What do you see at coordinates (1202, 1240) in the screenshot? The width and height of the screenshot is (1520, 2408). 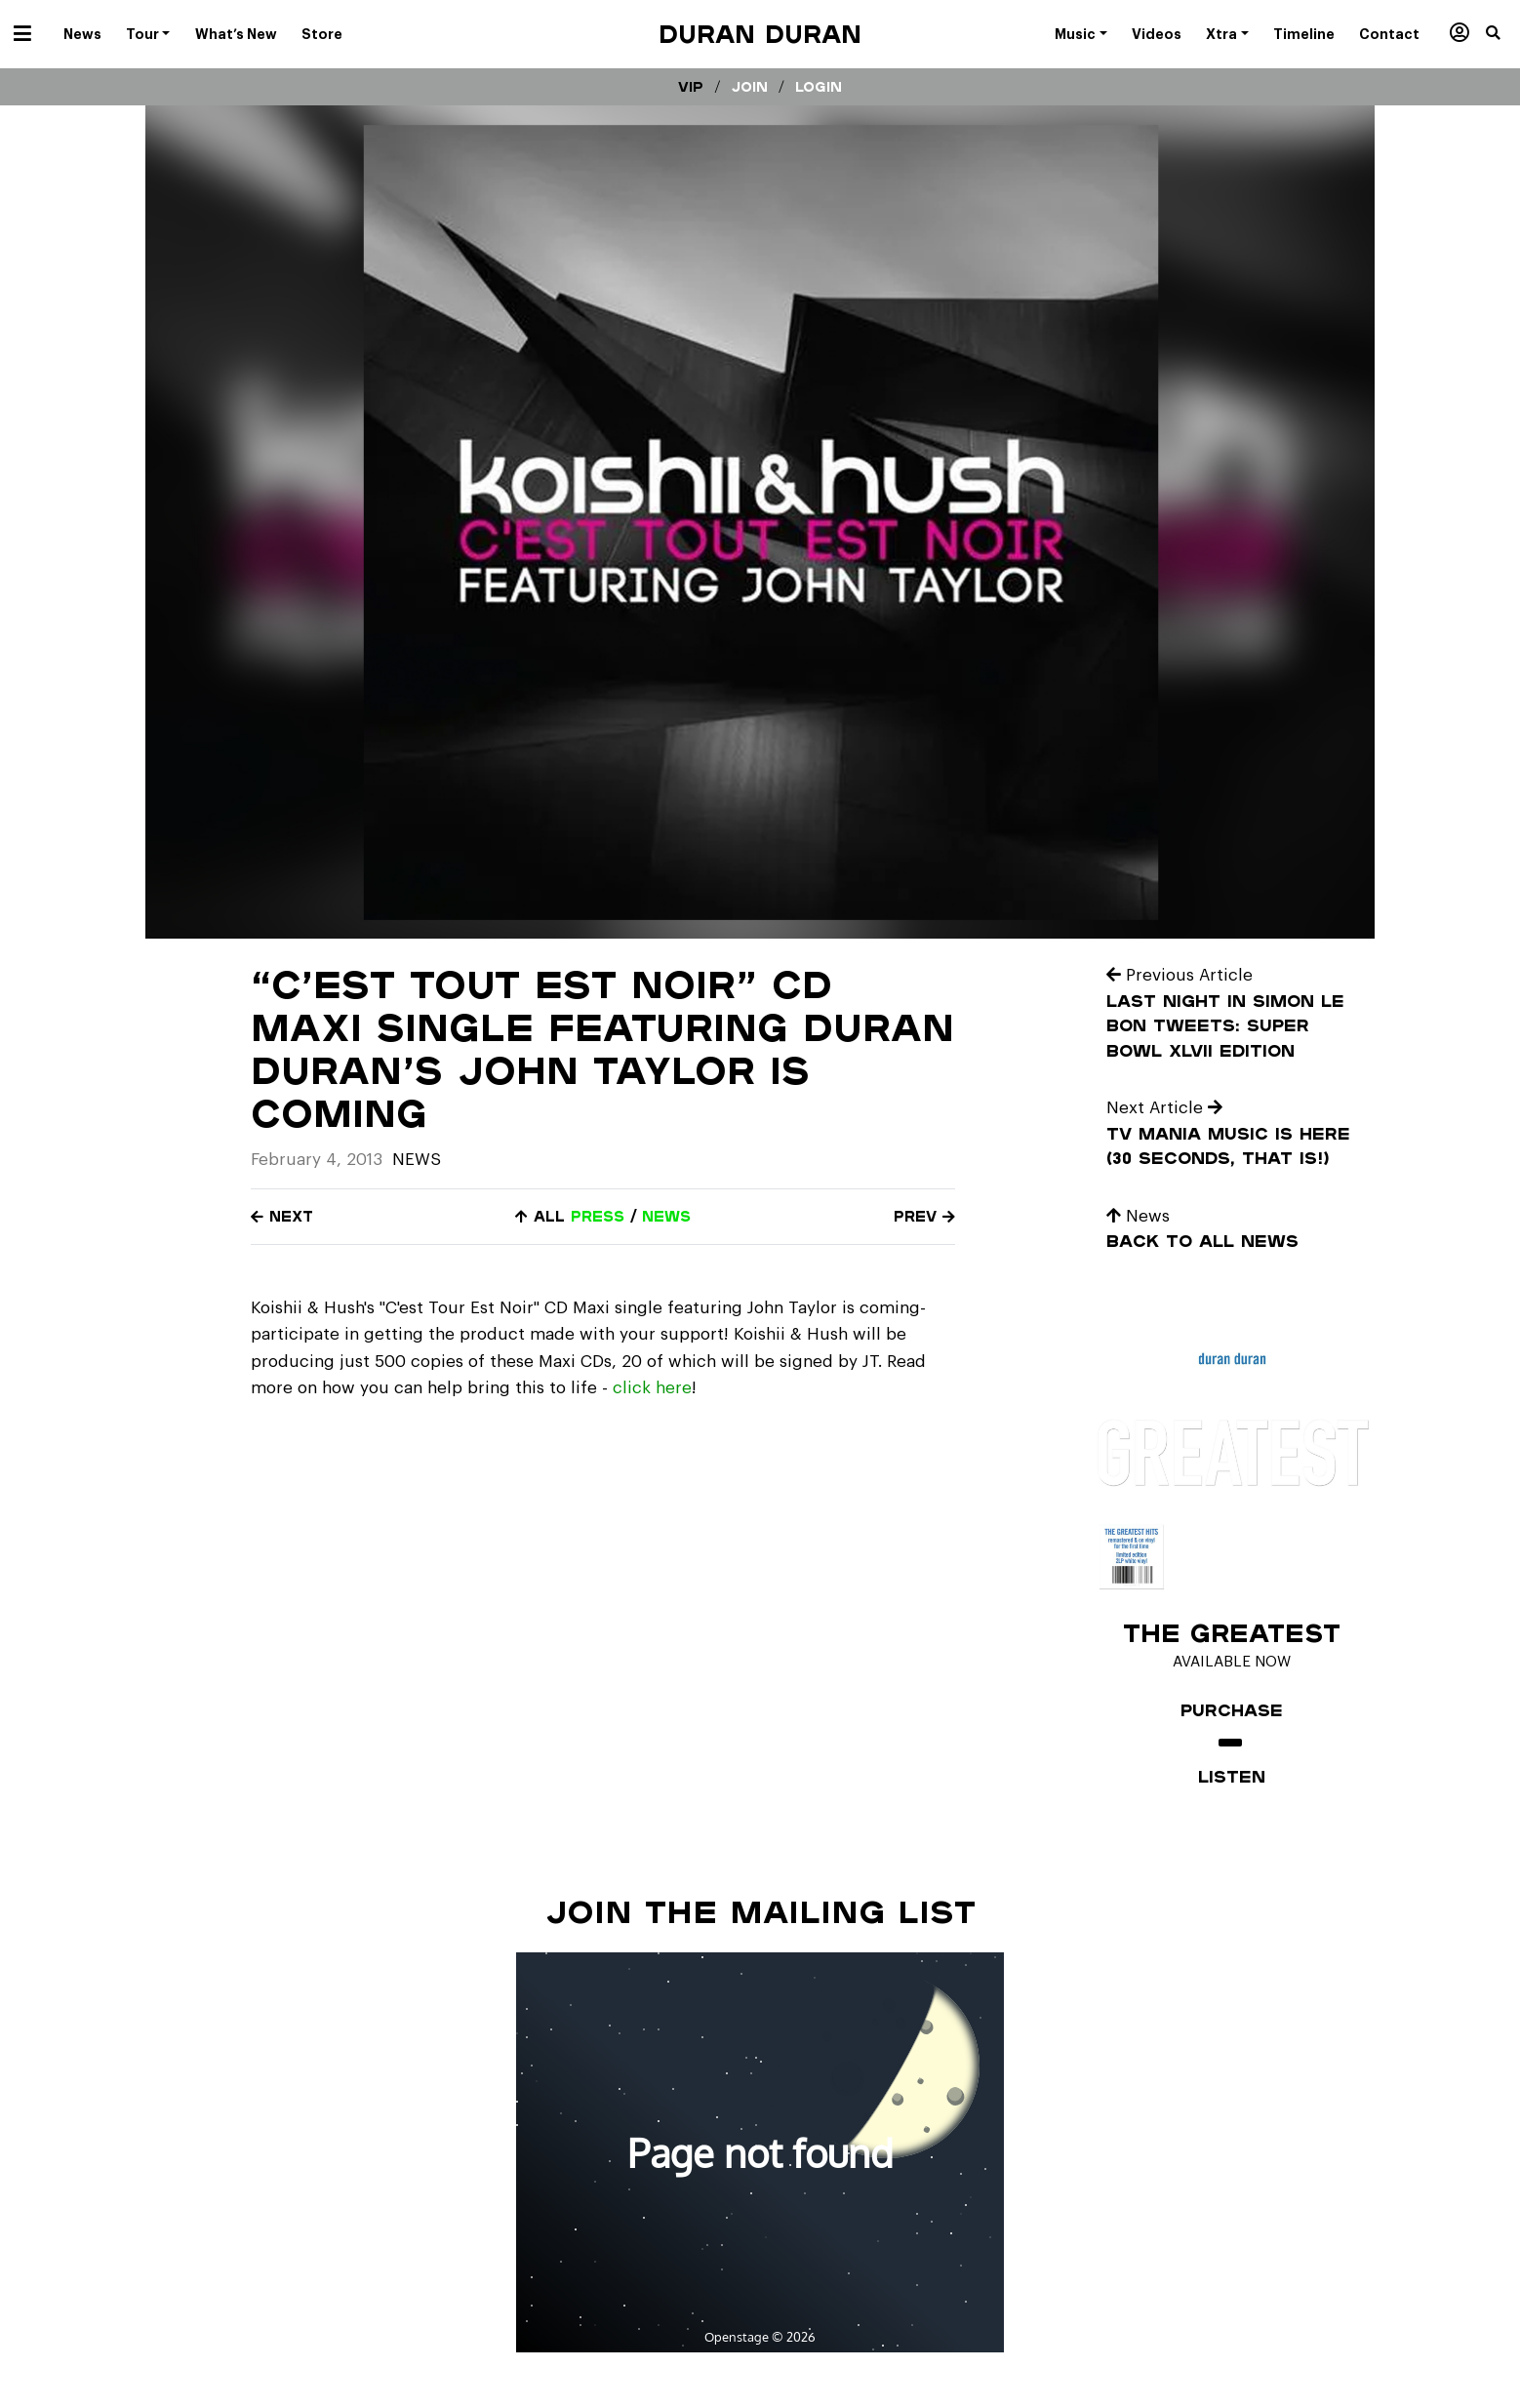 I see `Back to all news` at bounding box center [1202, 1240].